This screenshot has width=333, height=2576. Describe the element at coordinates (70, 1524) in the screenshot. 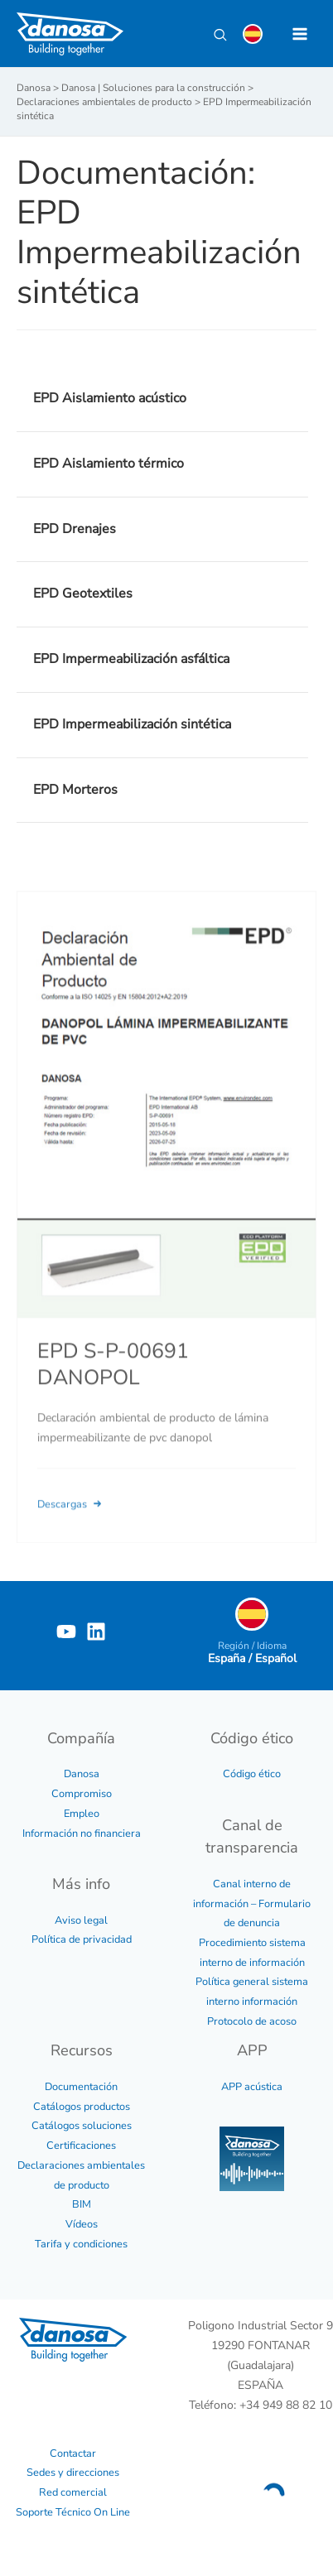

I see `Descargas` at that location.